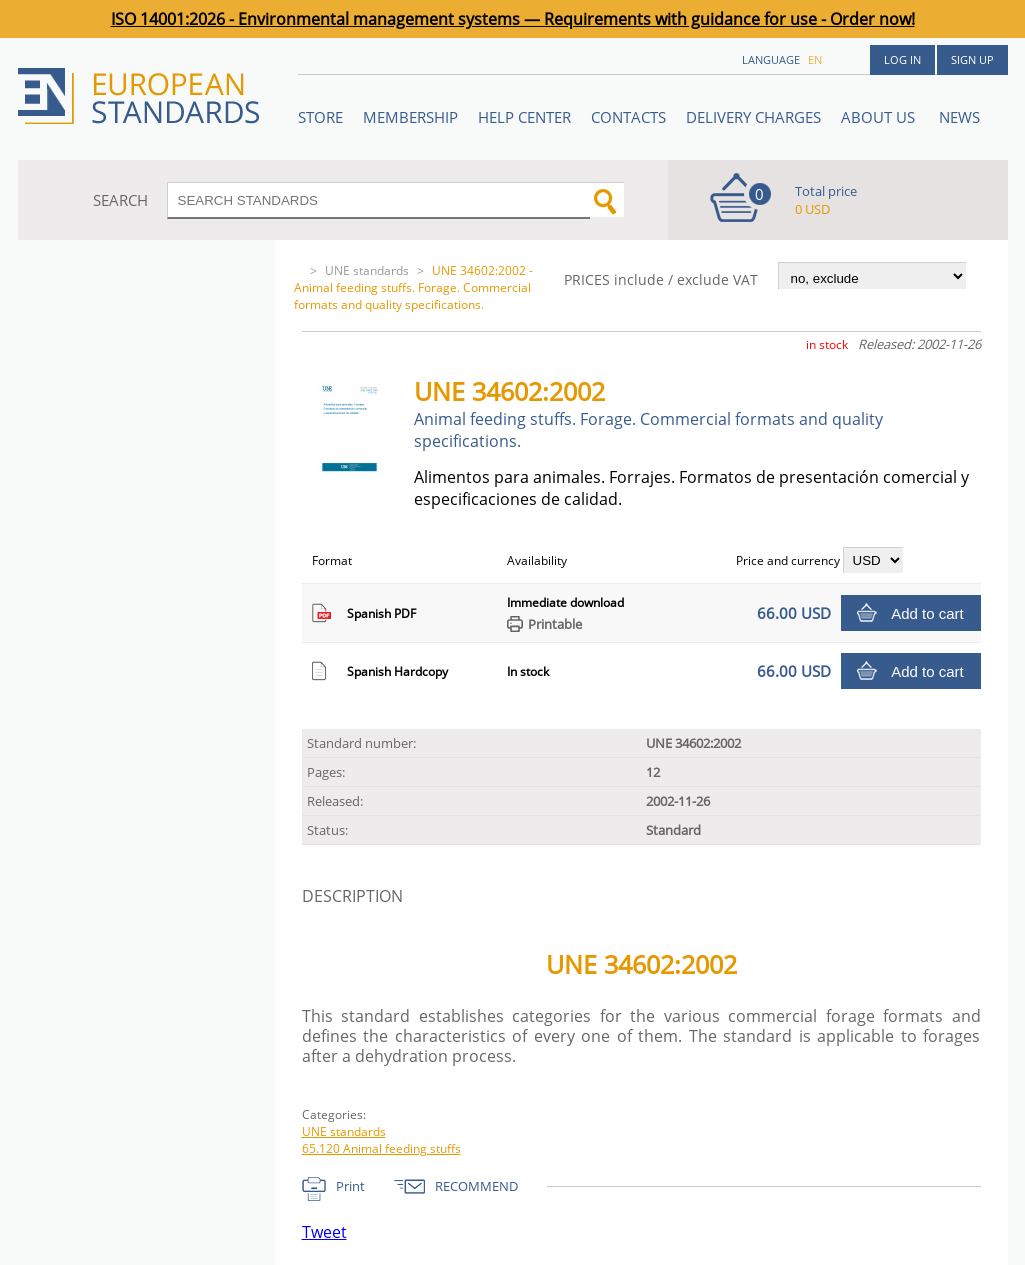 This screenshot has width=1025, height=1265. I want to click on Help center, so click(524, 117).